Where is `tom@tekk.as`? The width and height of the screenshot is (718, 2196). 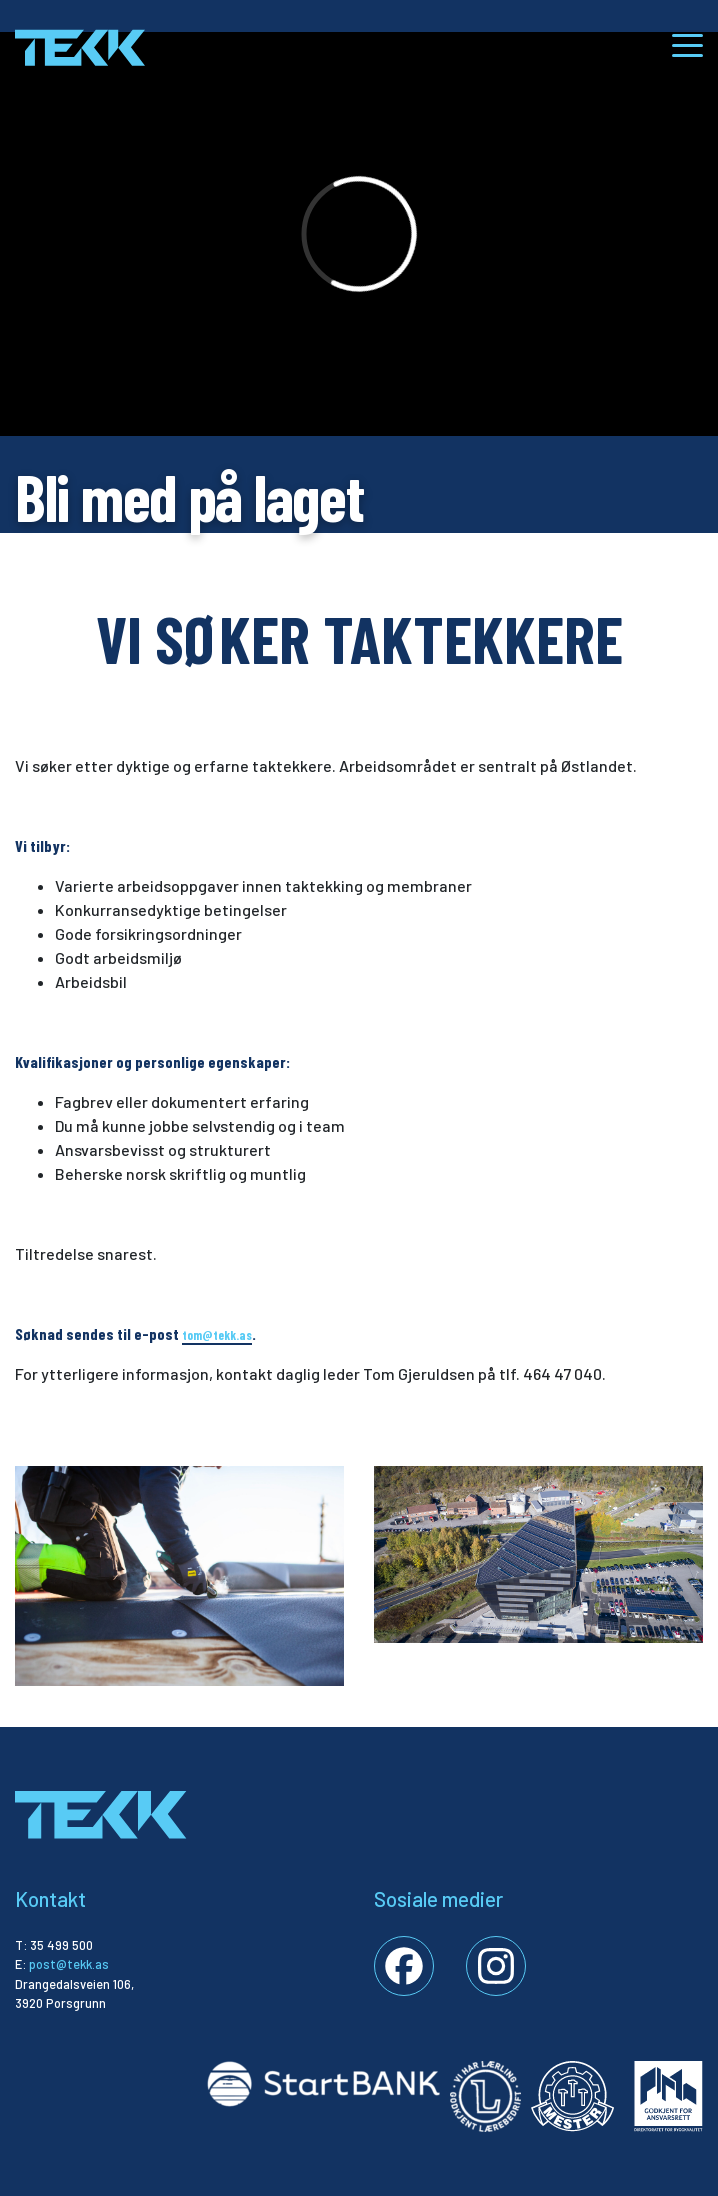
tom@tekk.as is located at coordinates (217, 1335).